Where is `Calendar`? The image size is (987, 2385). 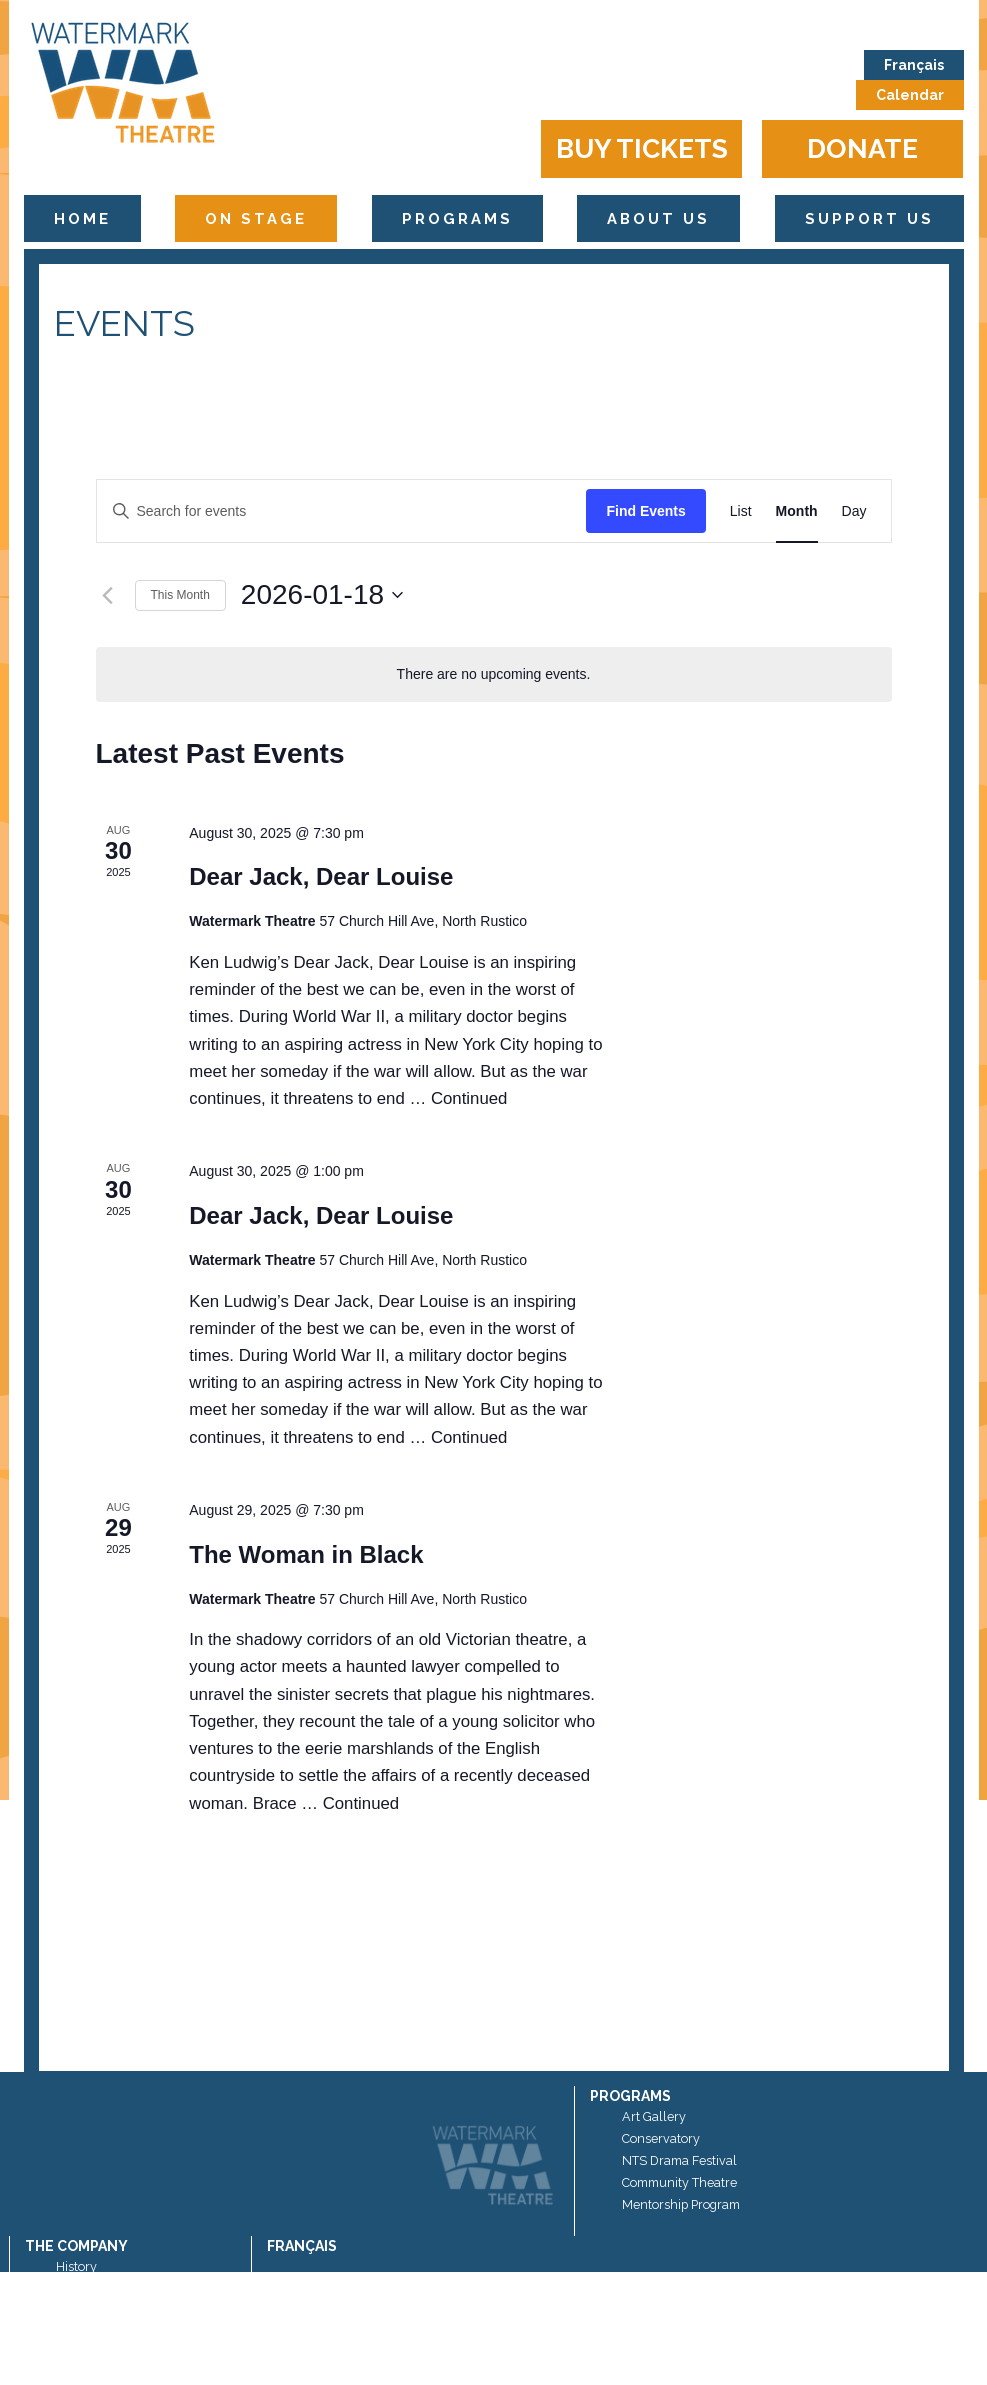
Calendar is located at coordinates (910, 95).